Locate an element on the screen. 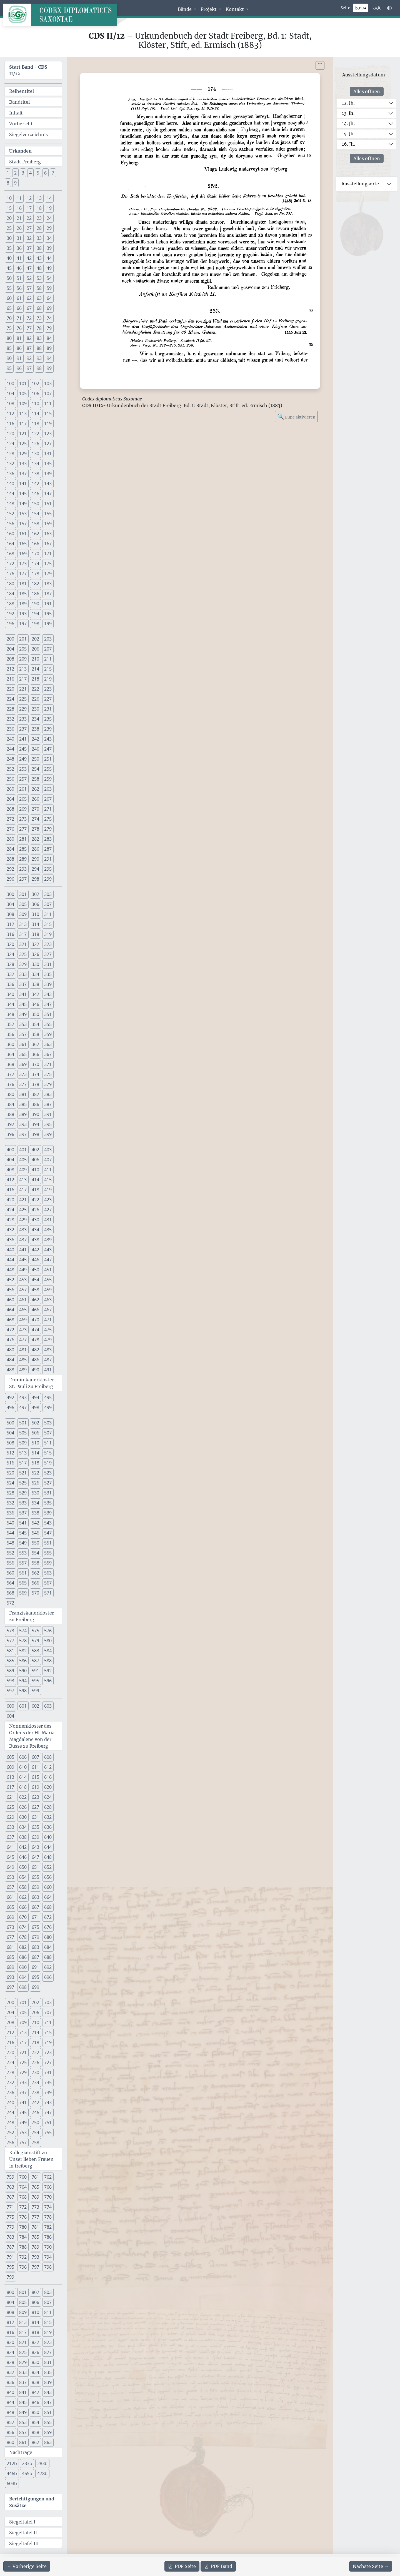 This screenshot has width=400, height=2576. 331 [button] is located at coordinates (48, 964).